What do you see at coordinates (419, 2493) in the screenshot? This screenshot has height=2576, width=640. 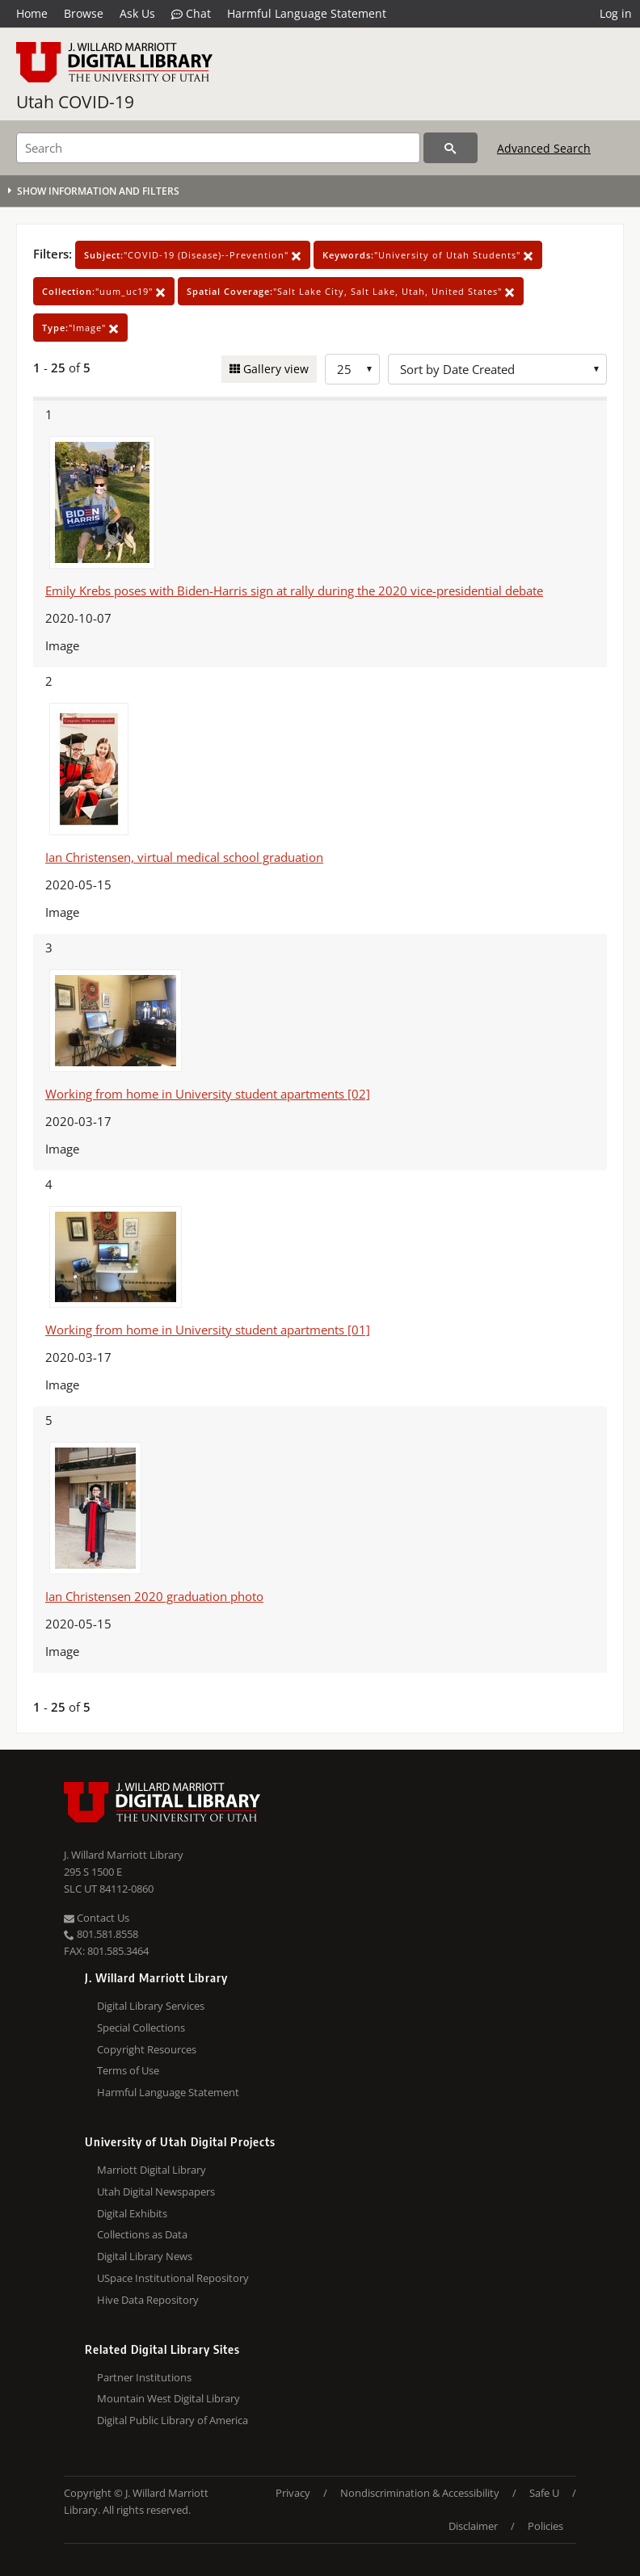 I see `Nondiscrimination & Accessibility` at bounding box center [419, 2493].